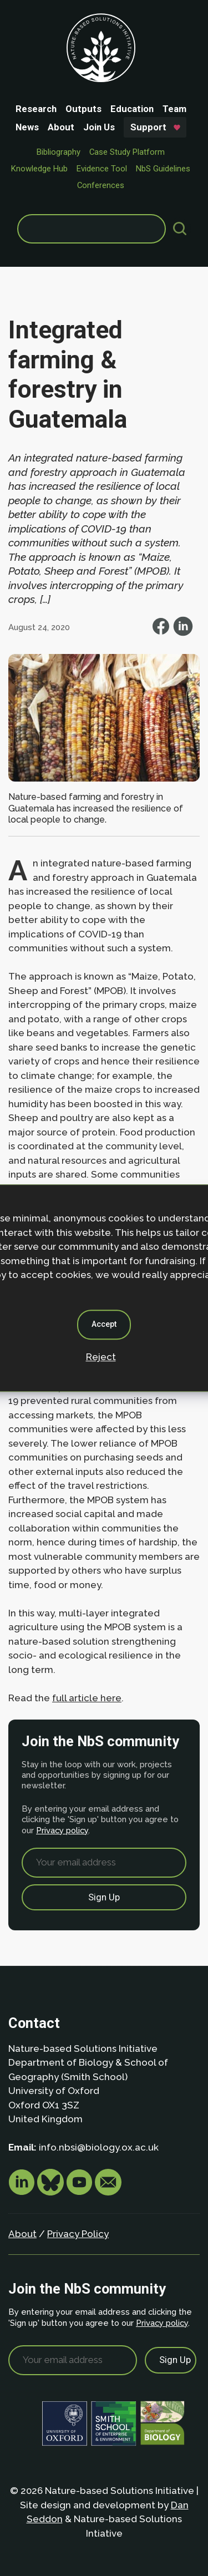 The width and height of the screenshot is (208, 2576). Describe the element at coordinates (163, 169) in the screenshot. I see `NbS Guidelines` at that location.